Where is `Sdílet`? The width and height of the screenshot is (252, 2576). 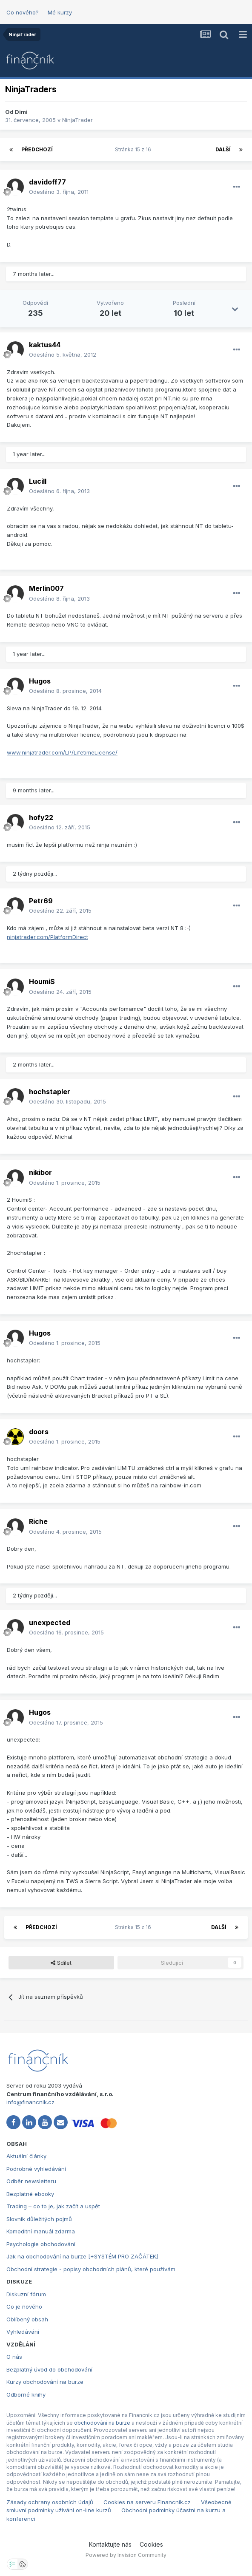 Sdílet is located at coordinates (61, 1962).